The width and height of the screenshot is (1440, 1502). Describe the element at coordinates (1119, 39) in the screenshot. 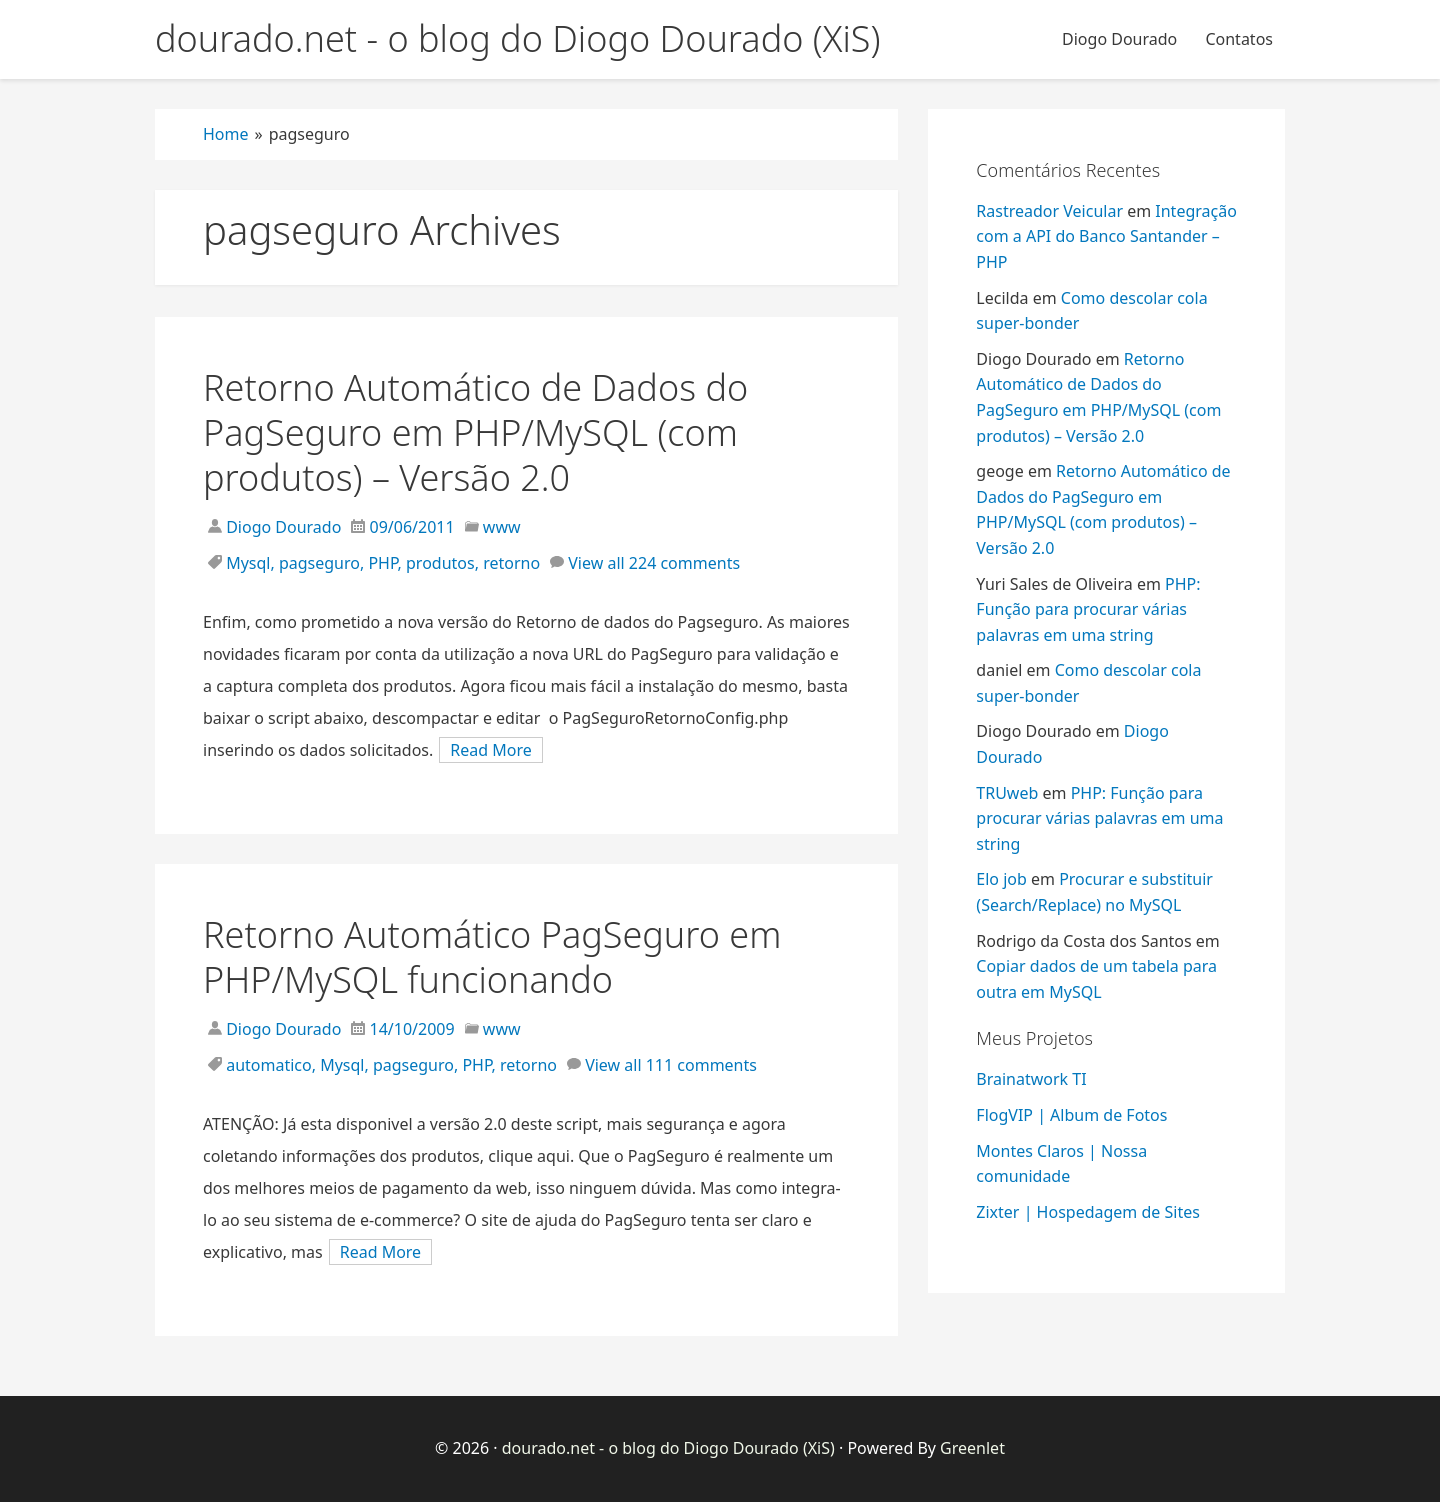

I see `Diogo Dourado` at that location.